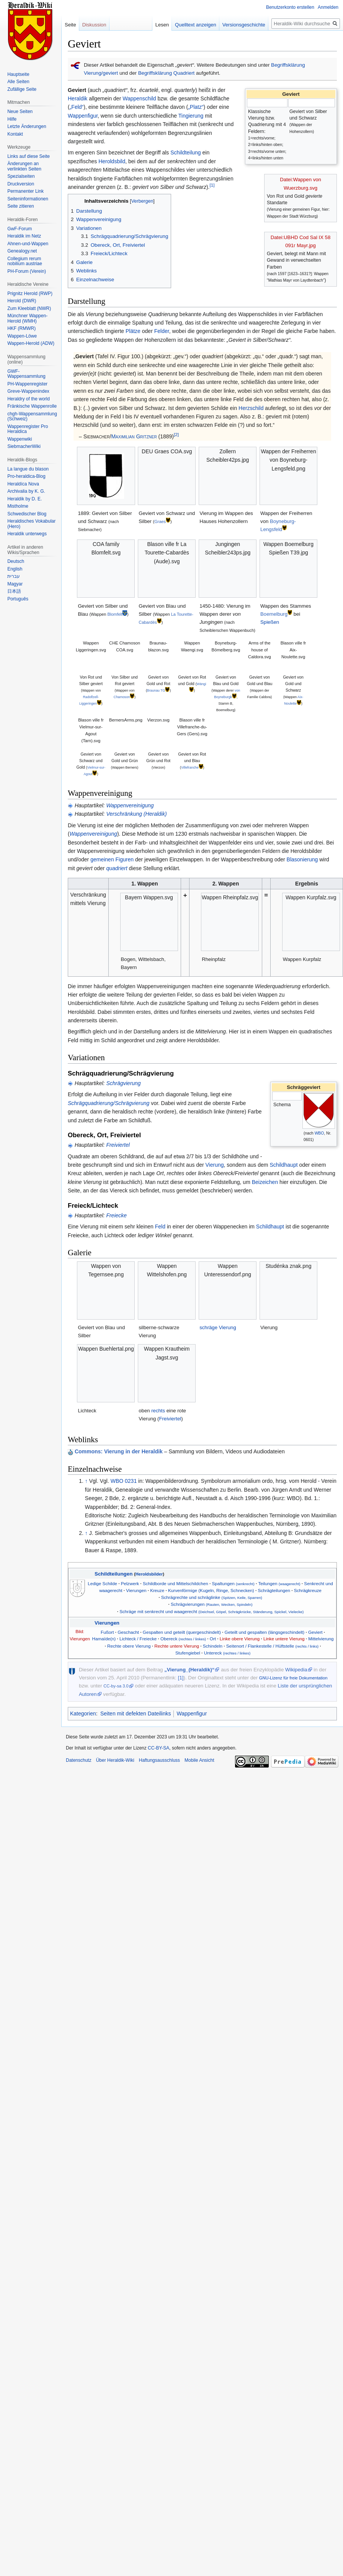 The width and height of the screenshot is (343, 2576). What do you see at coordinates (26, 476) in the screenshot?
I see `Pro-heraldica-Blog` at bounding box center [26, 476].